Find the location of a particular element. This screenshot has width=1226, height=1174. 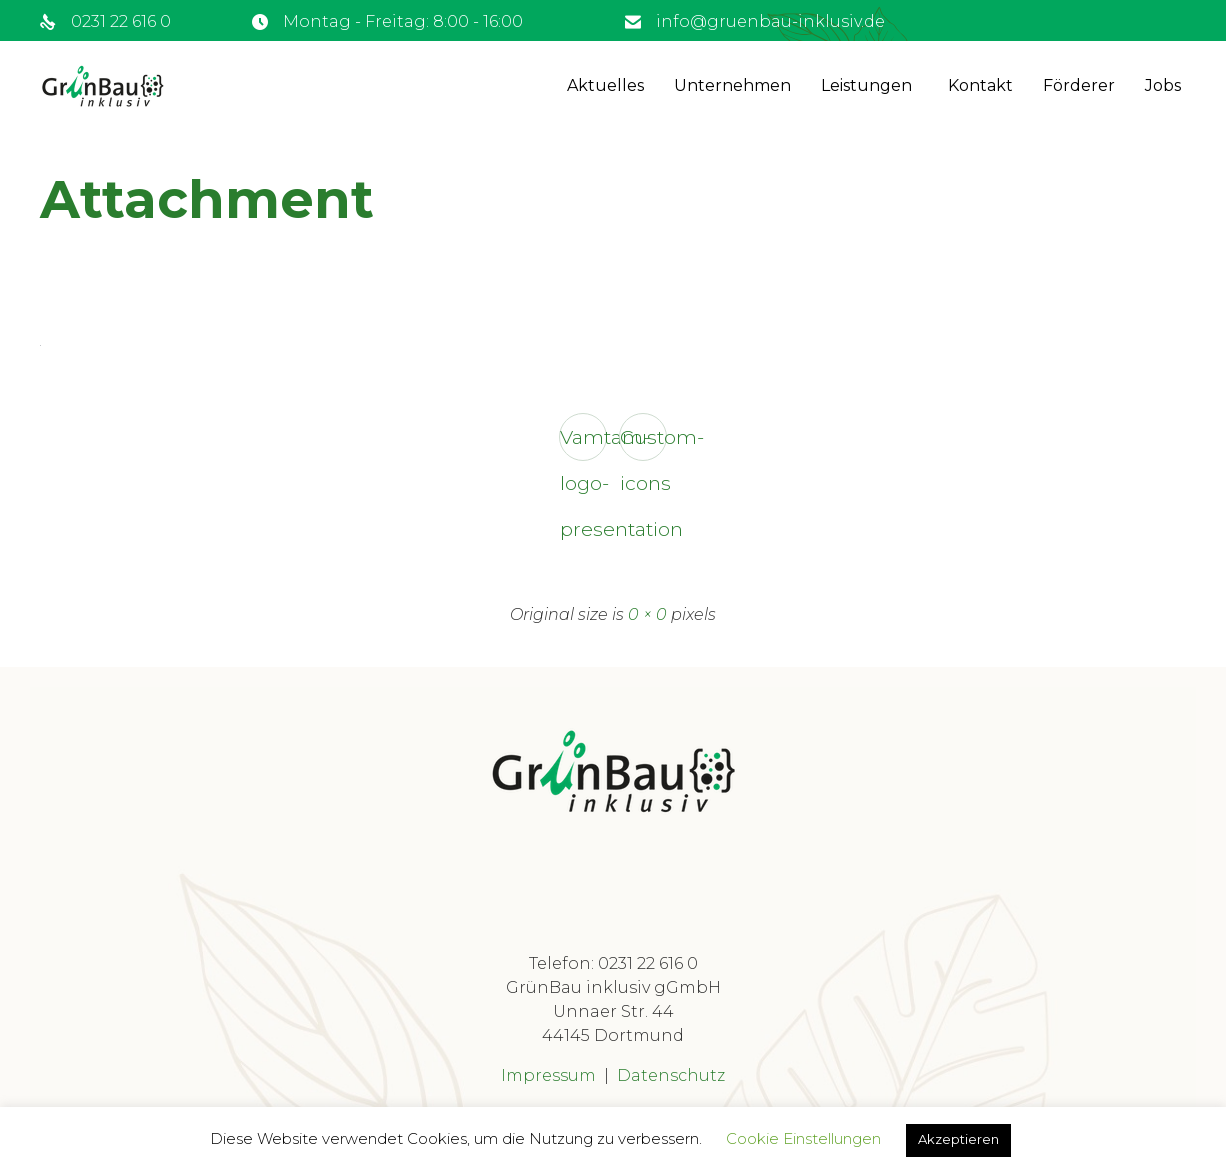

0 × 0 is located at coordinates (647, 614).